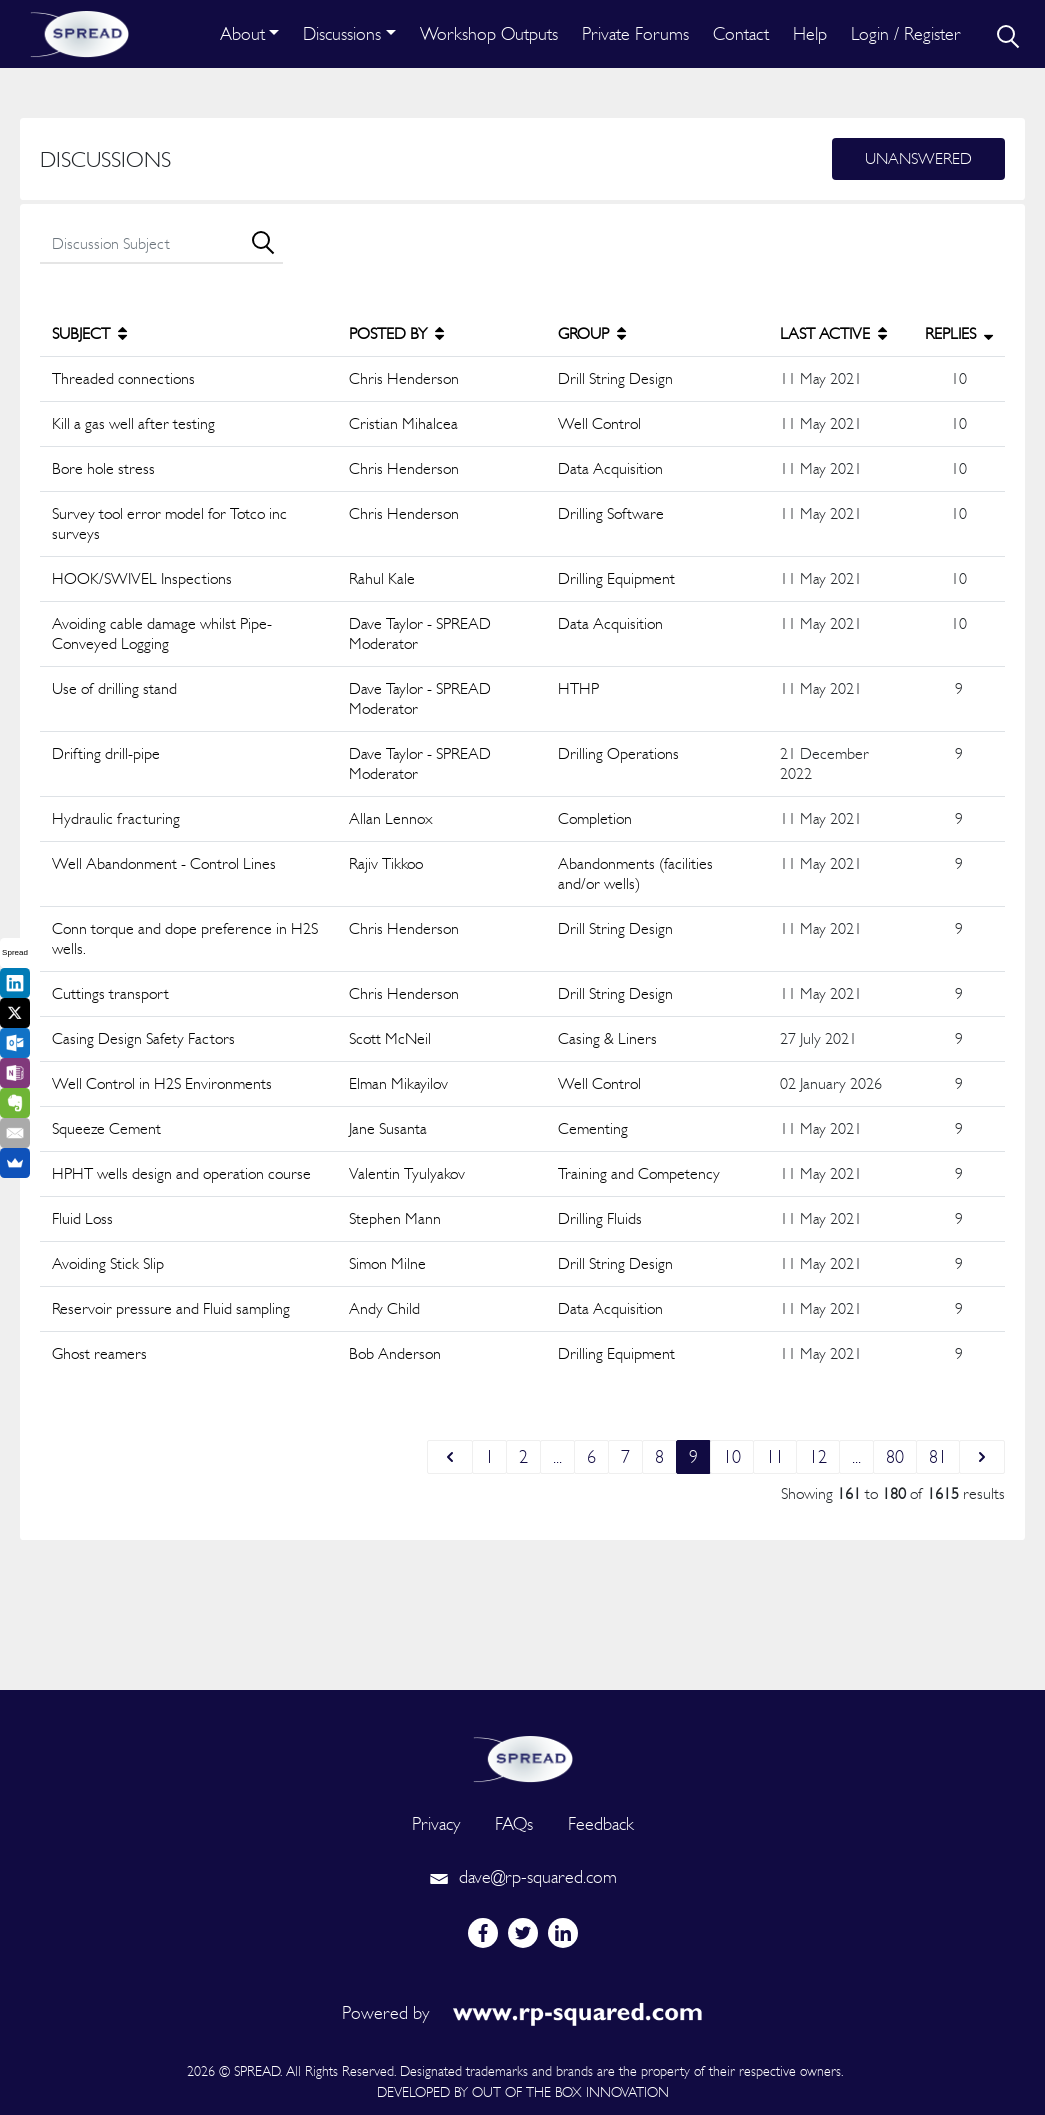 This screenshot has height=2115, width=1045. I want to click on Squeeze Cement, so click(106, 1128).